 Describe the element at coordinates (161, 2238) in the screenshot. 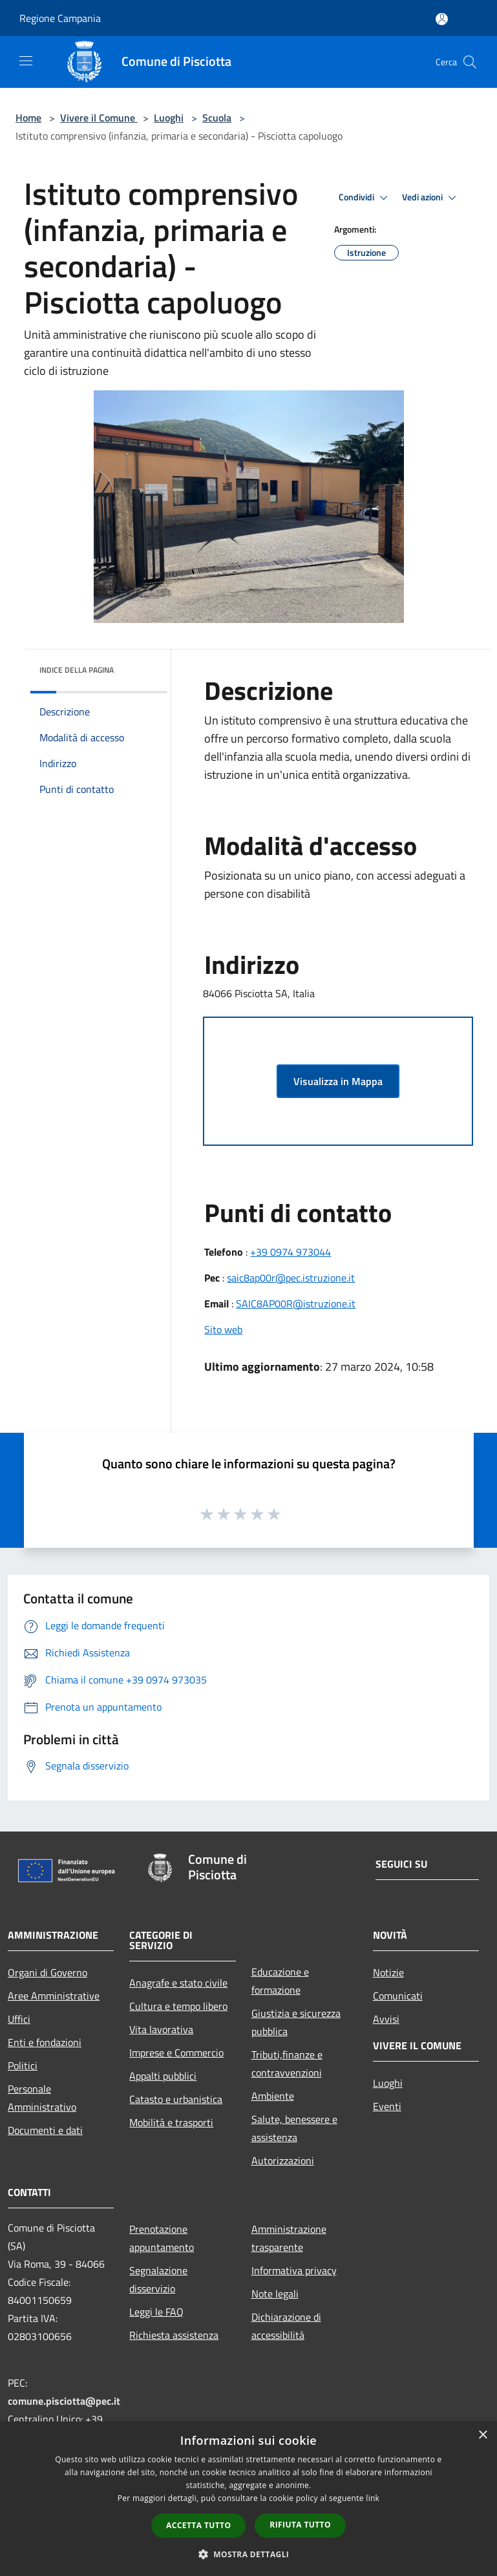

I see `Prenotazione appuntamento` at that location.